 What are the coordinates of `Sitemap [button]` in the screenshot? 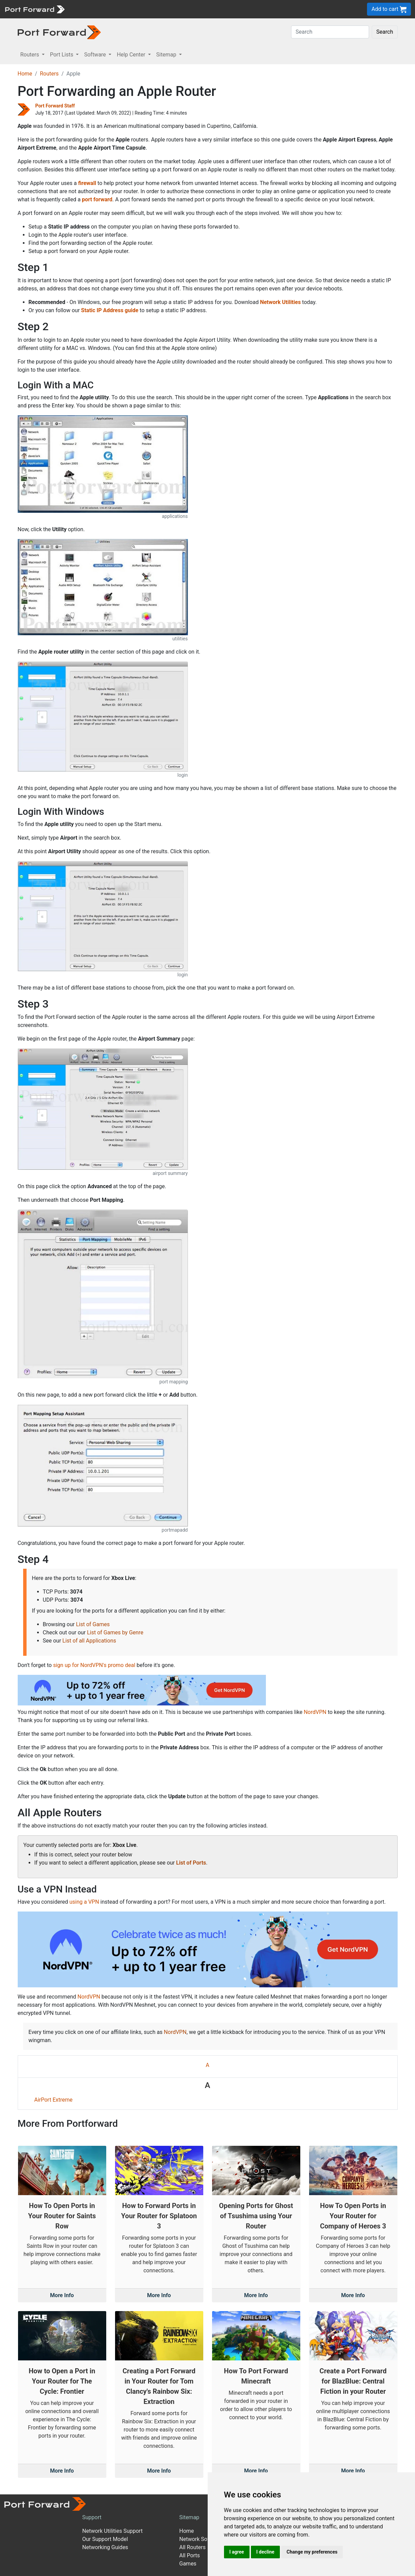 It's located at (167, 54).